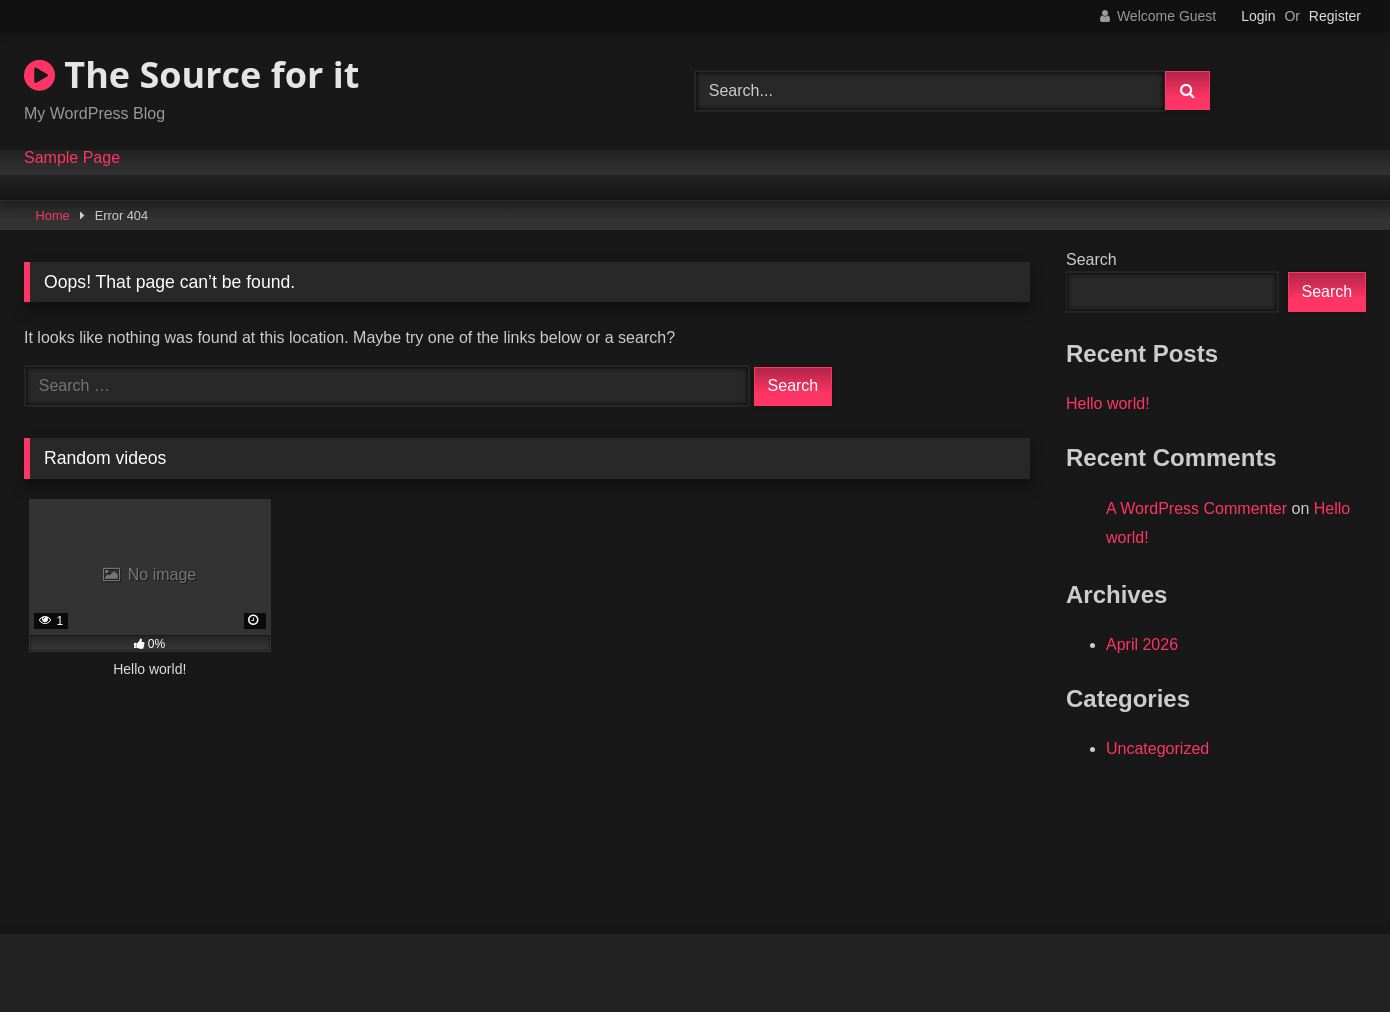  What do you see at coordinates (191, 74) in the screenshot?
I see `The Source for it` at bounding box center [191, 74].